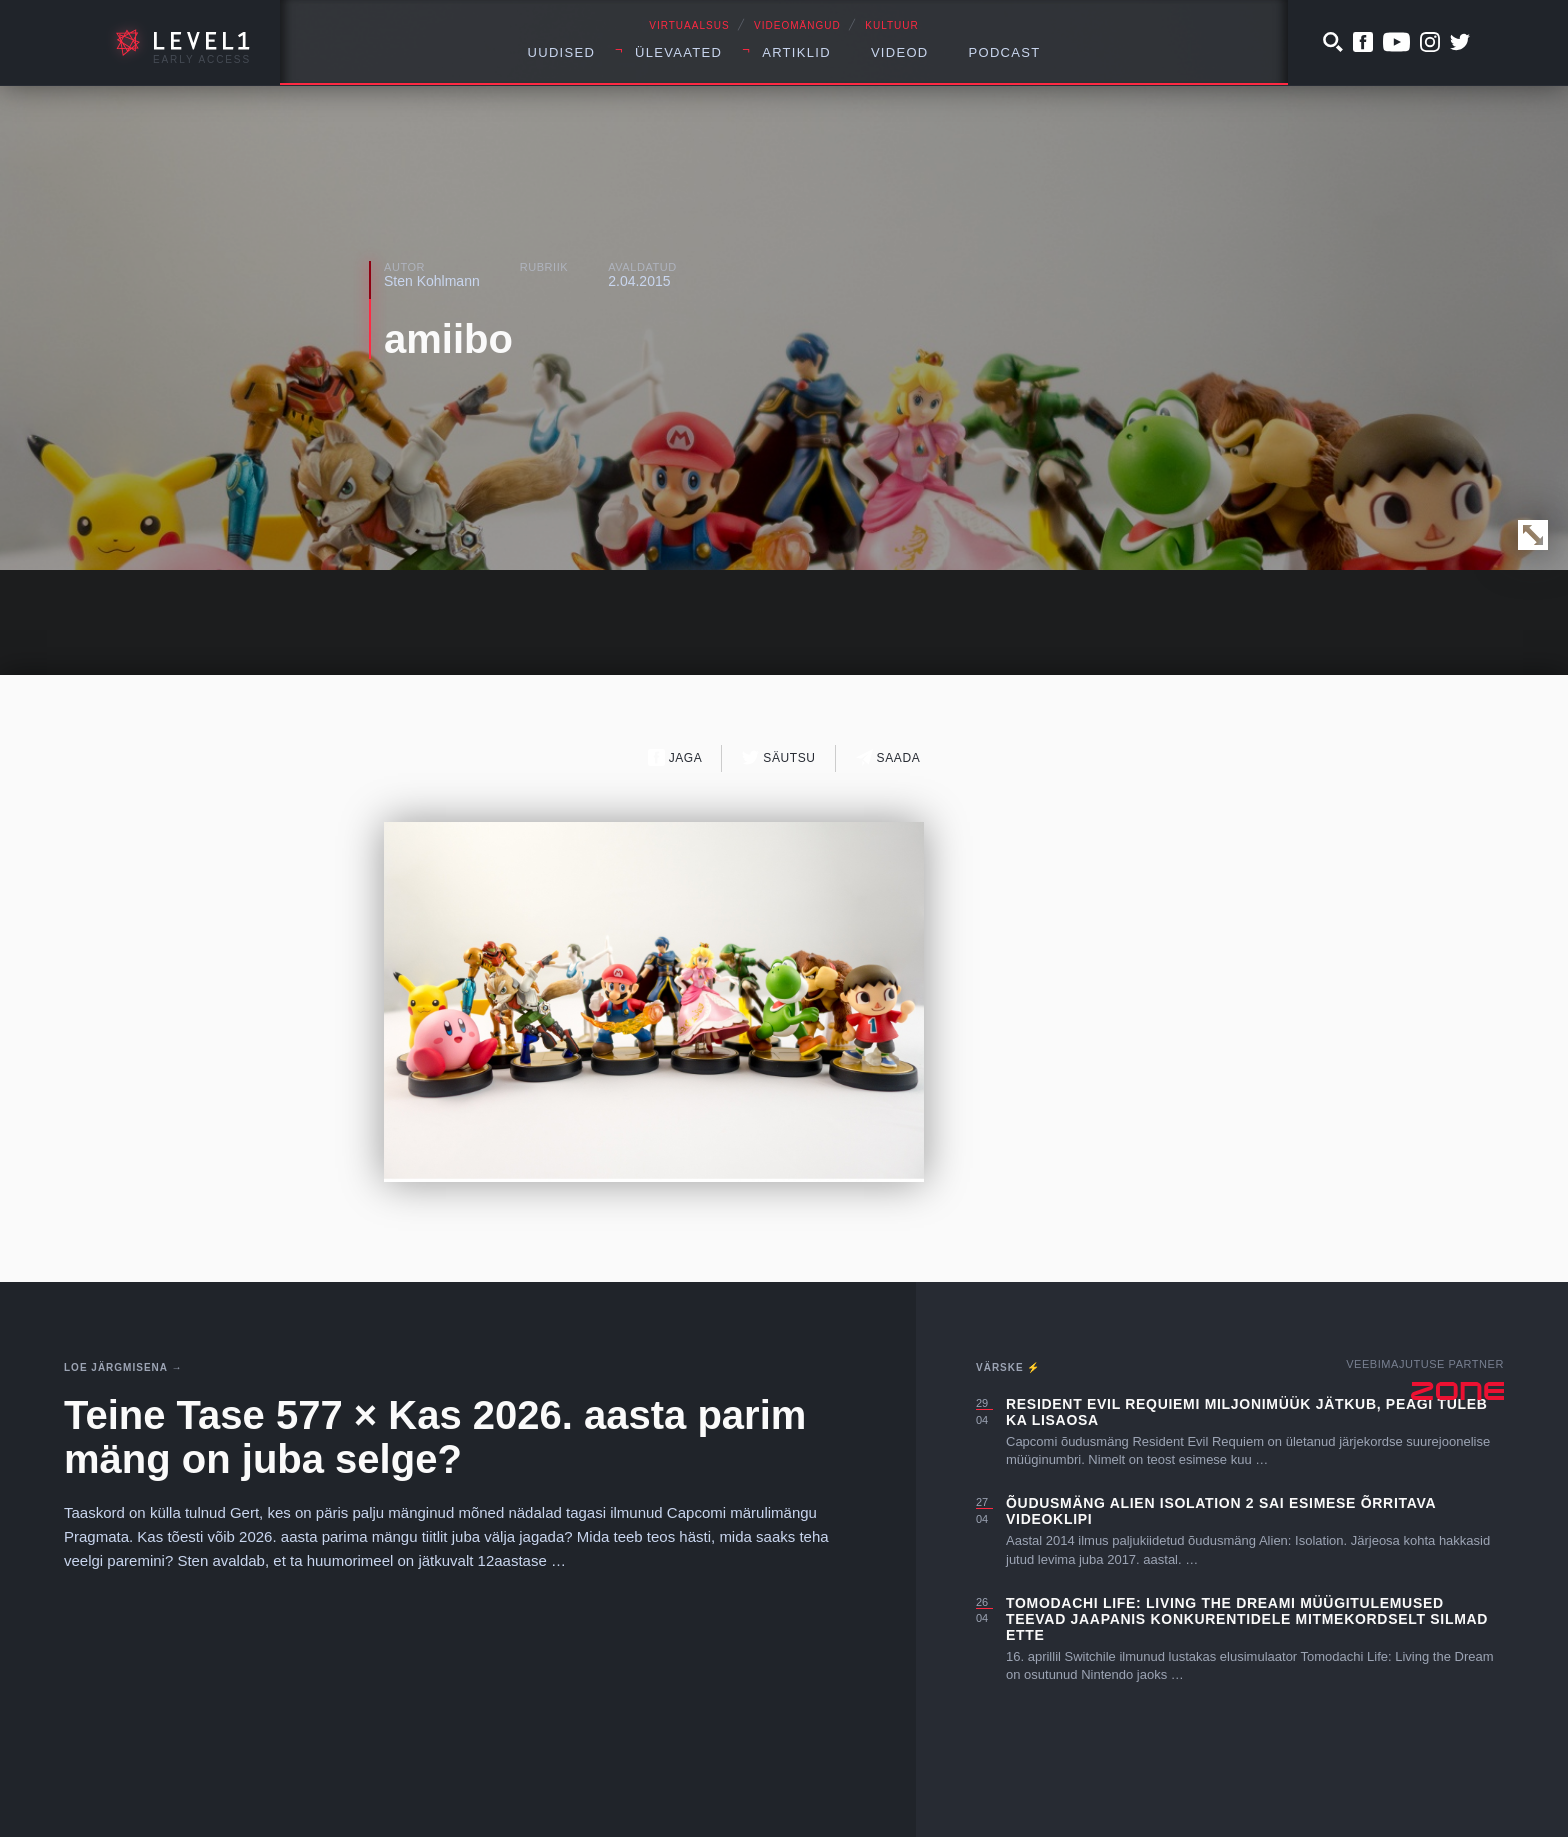 Image resolution: width=1568 pixels, height=1837 pixels. I want to click on Videod, so click(900, 52).